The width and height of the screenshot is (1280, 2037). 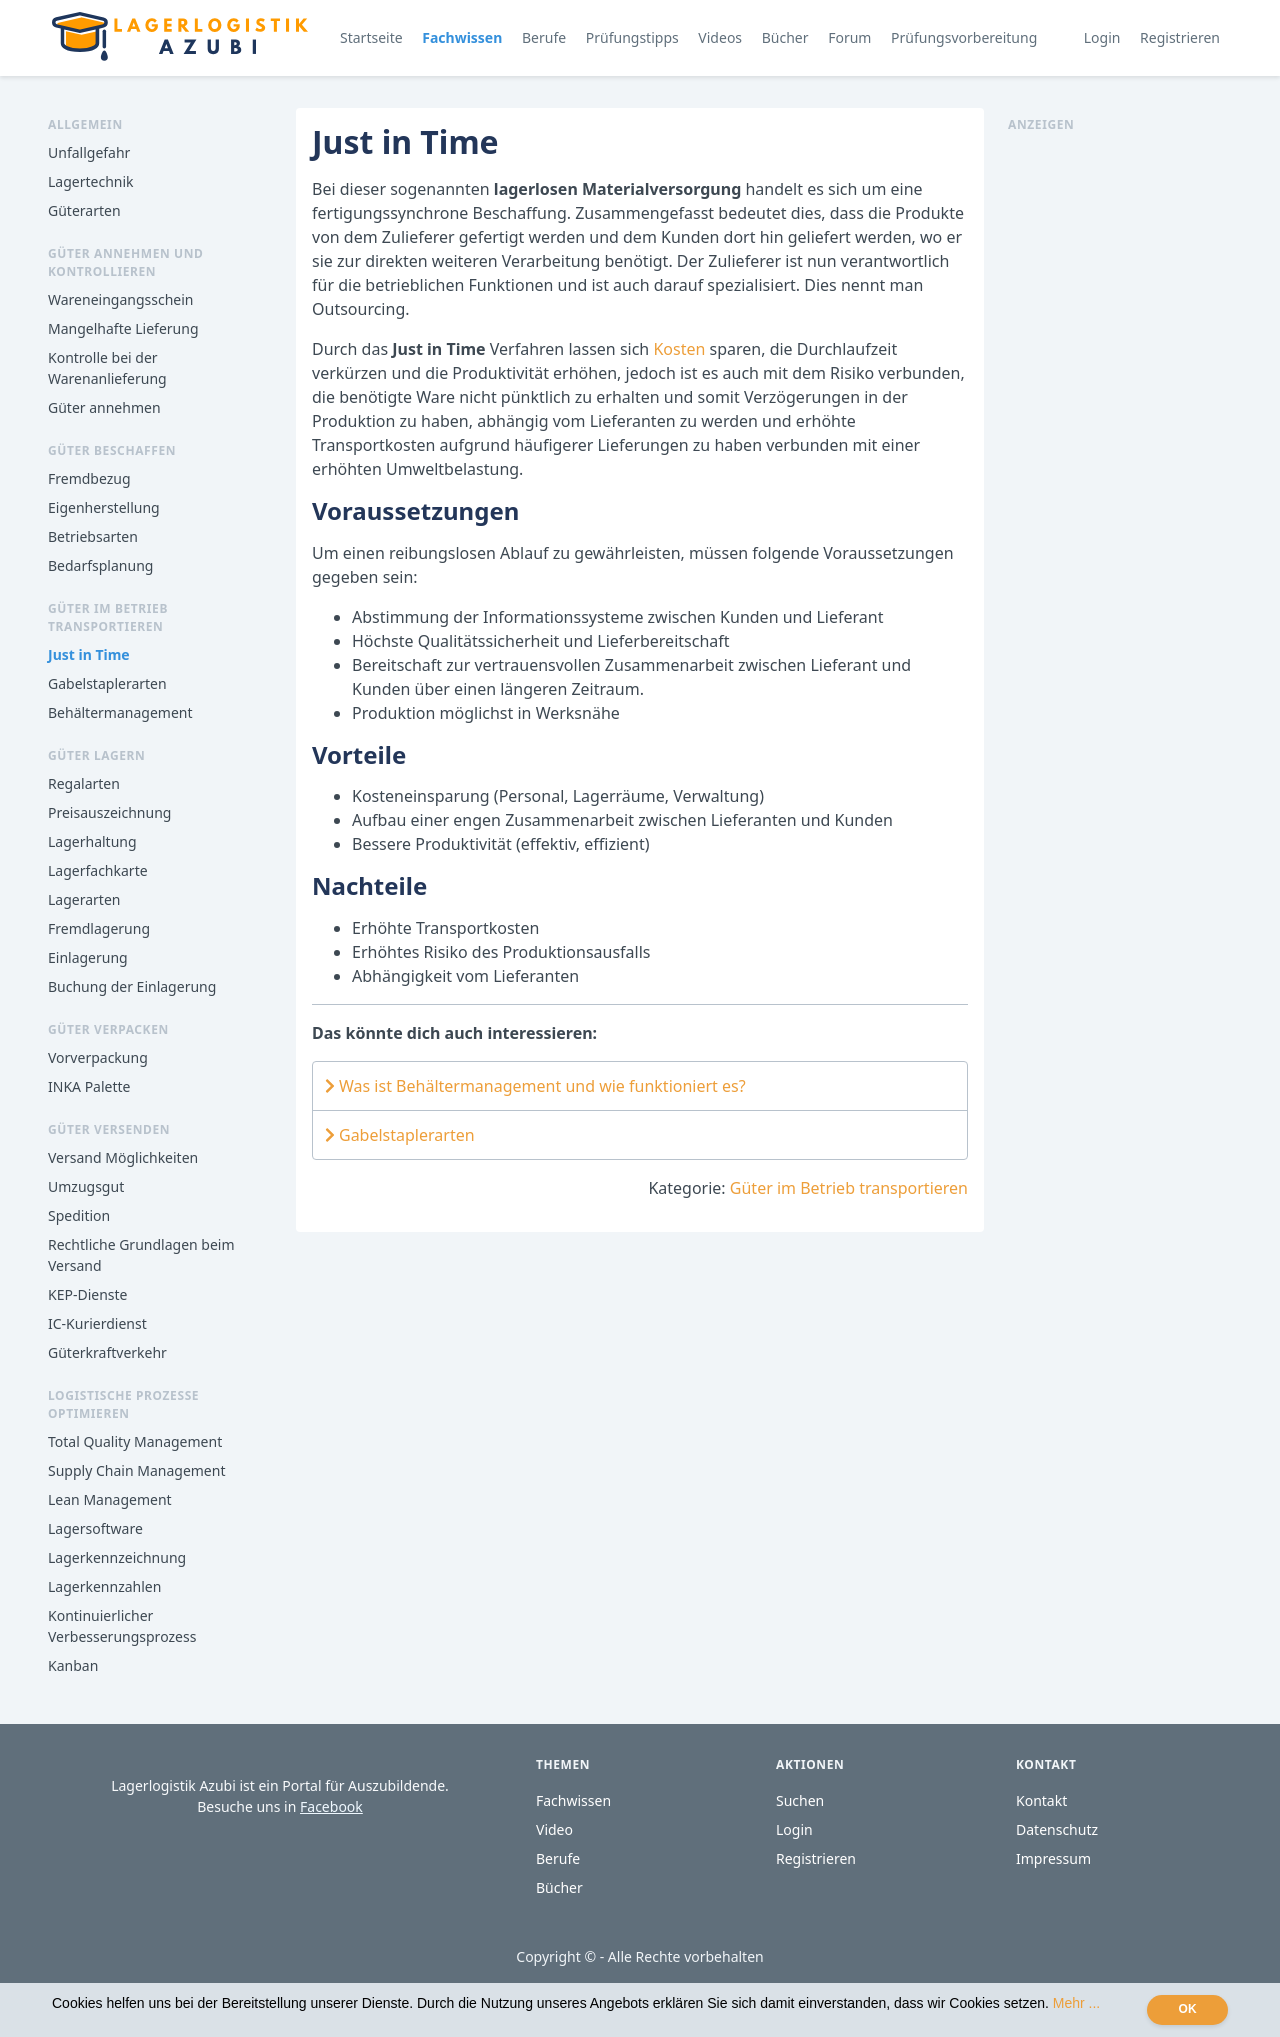 What do you see at coordinates (1041, 1800) in the screenshot?
I see `Kontakt` at bounding box center [1041, 1800].